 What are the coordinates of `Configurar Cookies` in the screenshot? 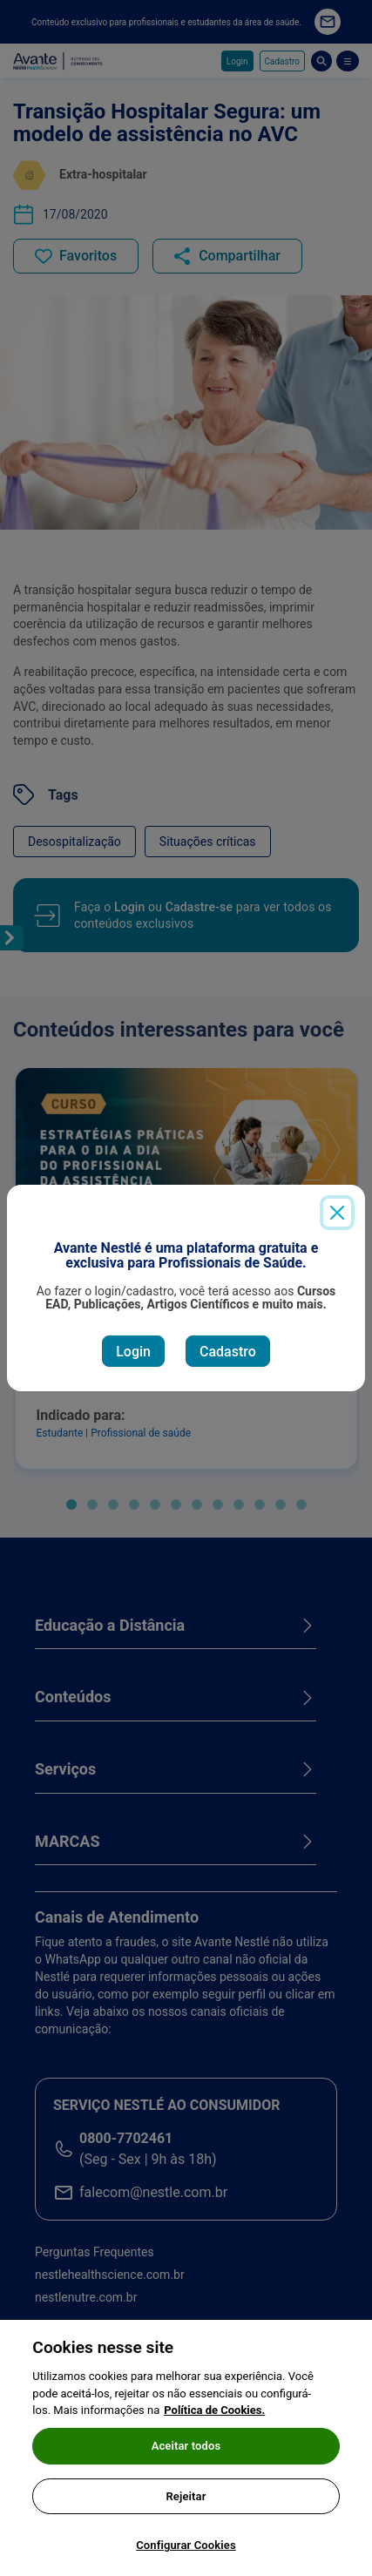 It's located at (186, 2554).